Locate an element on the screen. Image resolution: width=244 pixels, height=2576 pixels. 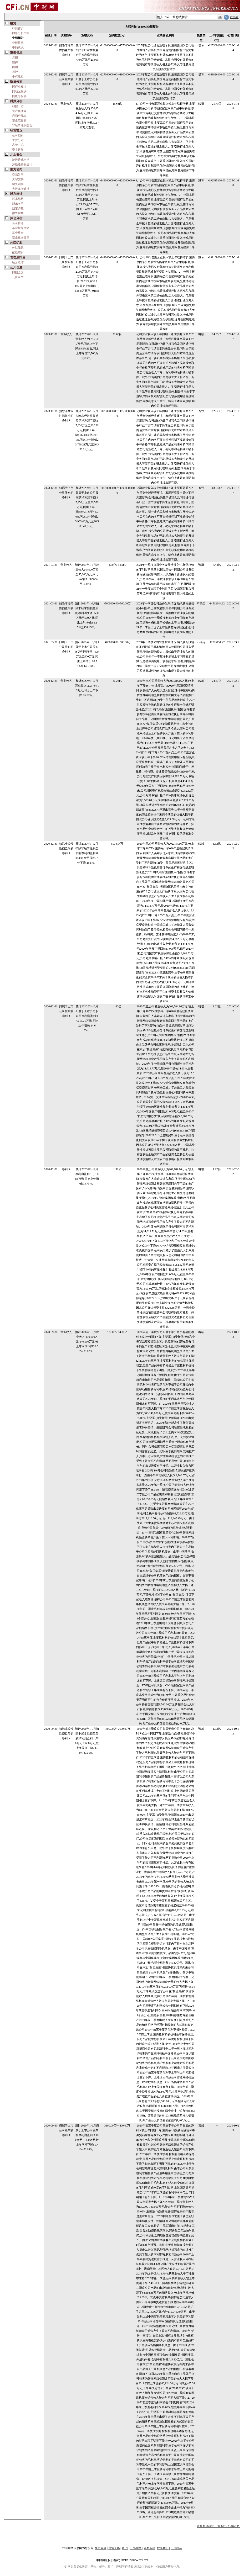
欢迎来稿 is located at coordinates (114, 2548).